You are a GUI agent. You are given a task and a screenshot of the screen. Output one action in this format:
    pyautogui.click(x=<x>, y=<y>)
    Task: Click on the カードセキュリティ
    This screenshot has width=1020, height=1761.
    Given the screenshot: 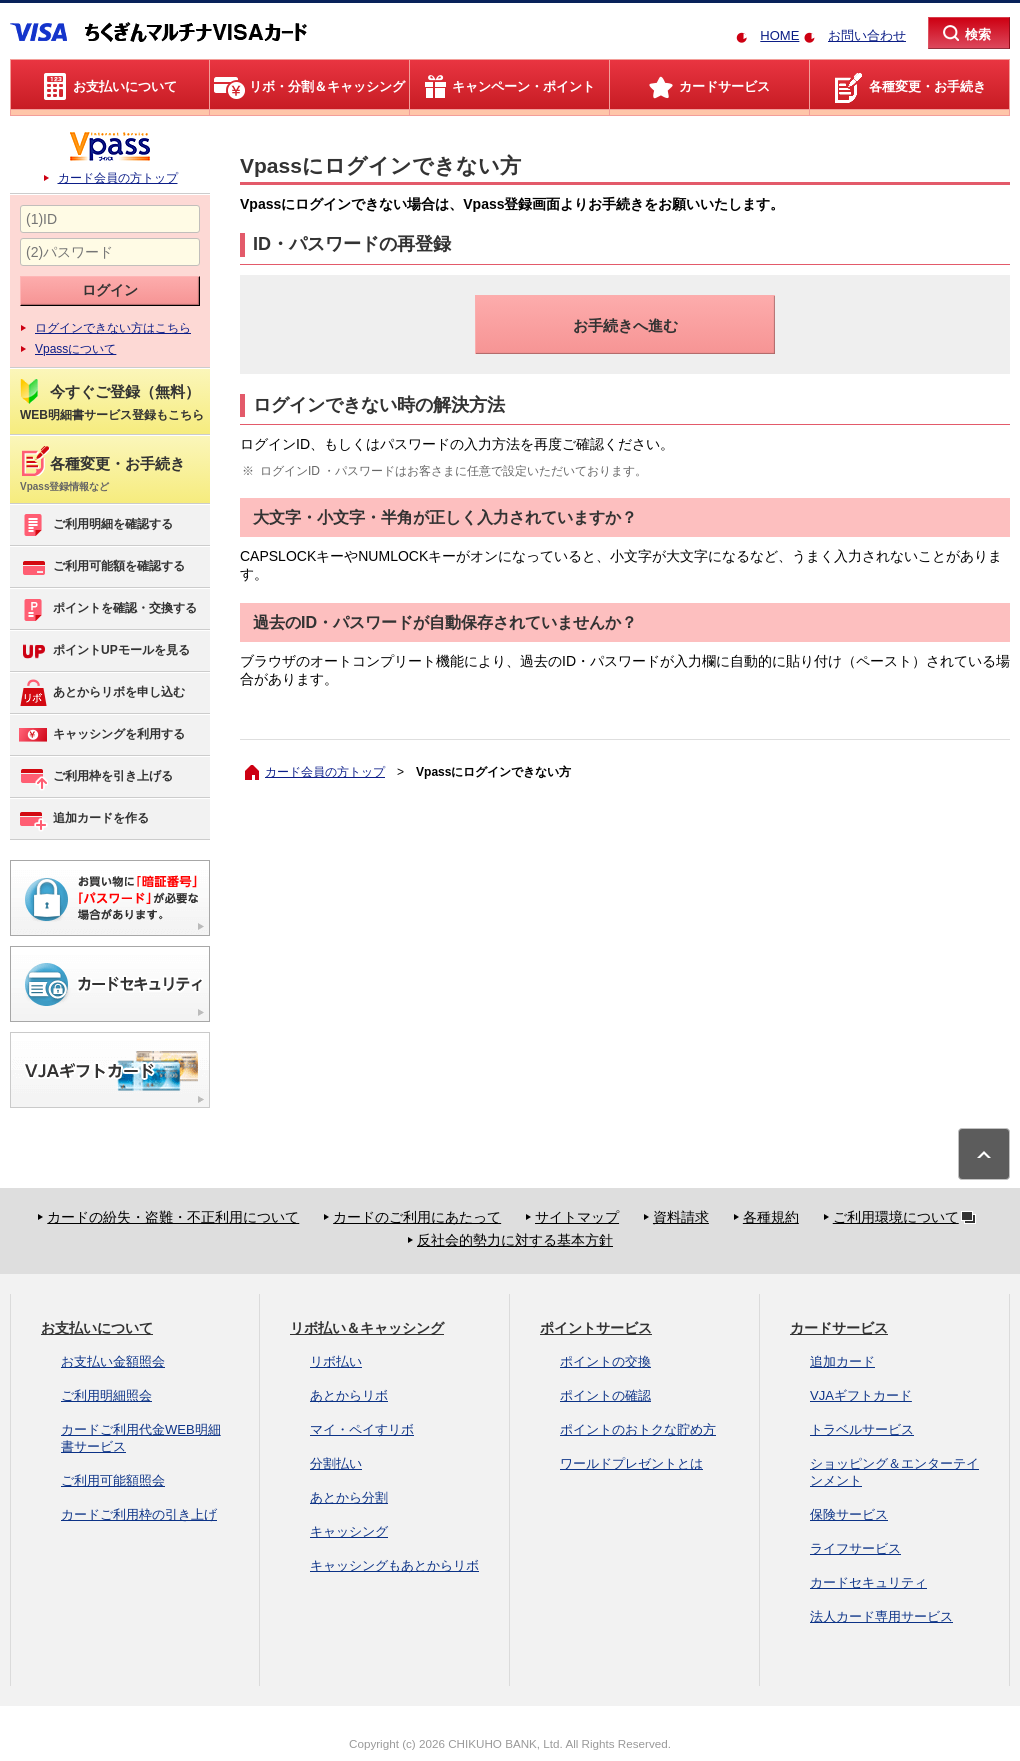 What is the action you would take?
    pyautogui.click(x=868, y=1582)
    